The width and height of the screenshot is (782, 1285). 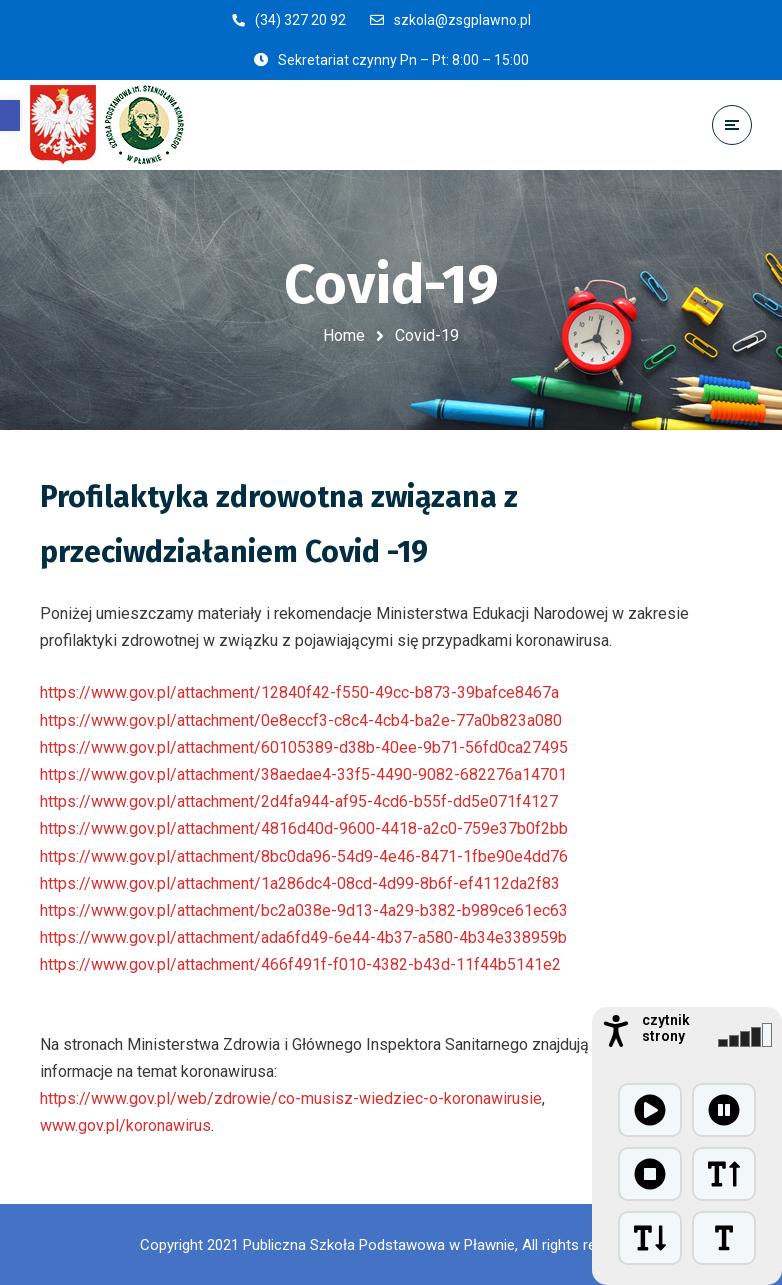 What do you see at coordinates (291, 1098) in the screenshot?
I see `https://www.gov.pl/web/zdrowie/co-musisz-wiedziec-o-koronawirusie` at bounding box center [291, 1098].